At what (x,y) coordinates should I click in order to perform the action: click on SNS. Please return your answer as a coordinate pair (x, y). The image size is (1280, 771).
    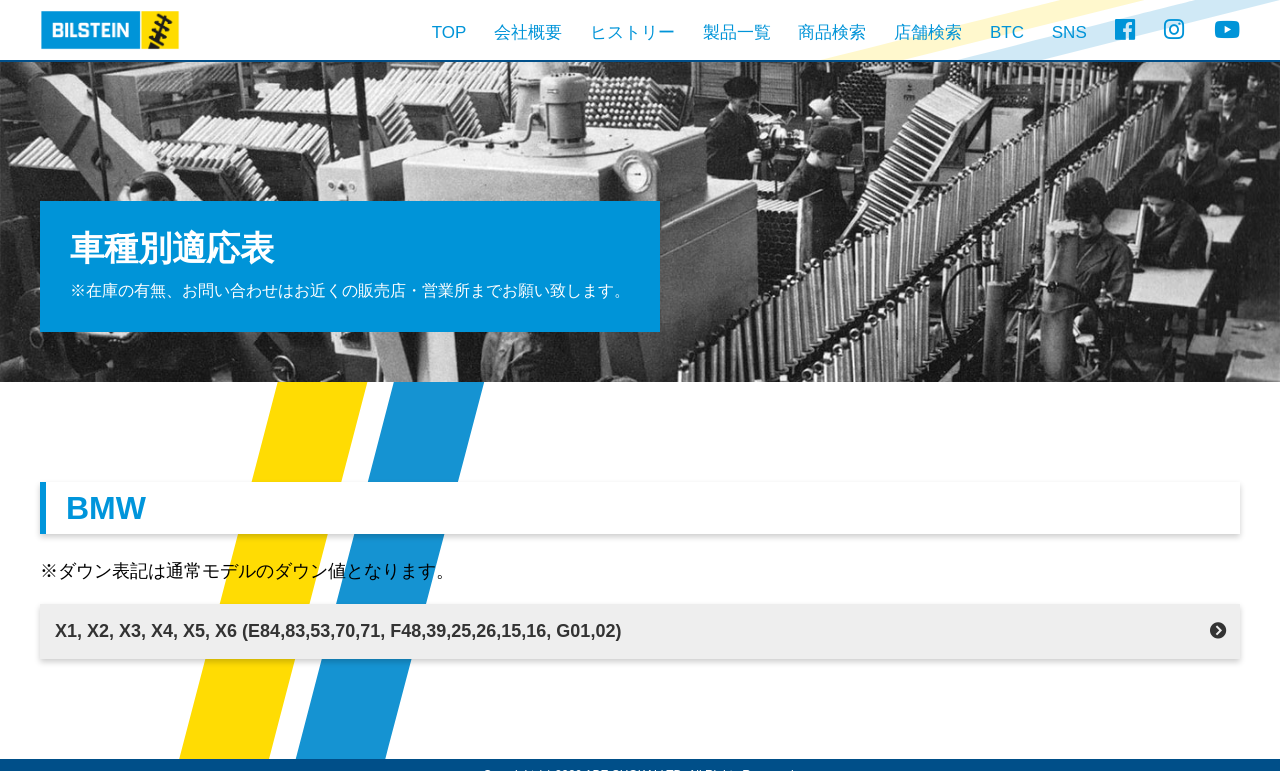
    Looking at the image, I should click on (1069, 32).